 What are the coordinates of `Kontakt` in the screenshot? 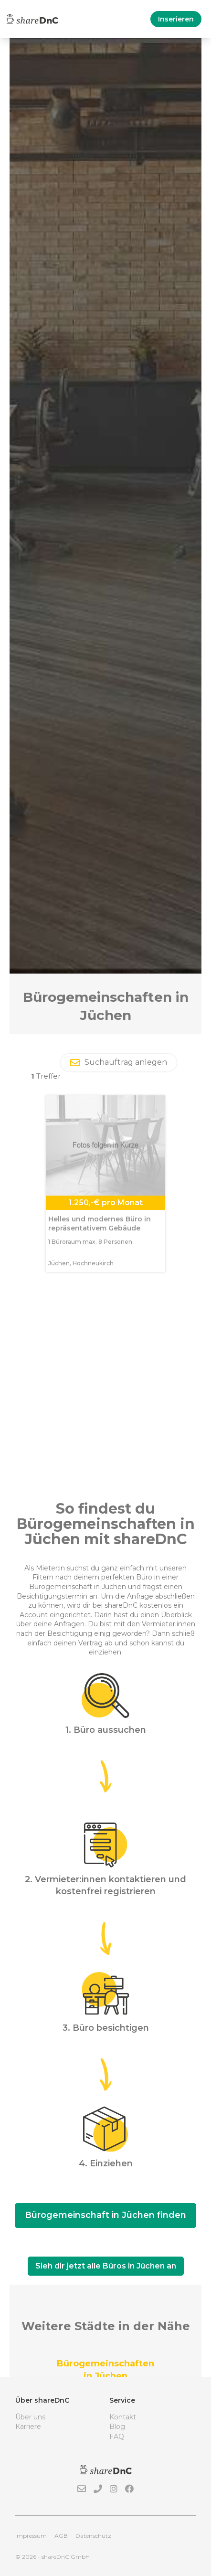 It's located at (122, 2417).